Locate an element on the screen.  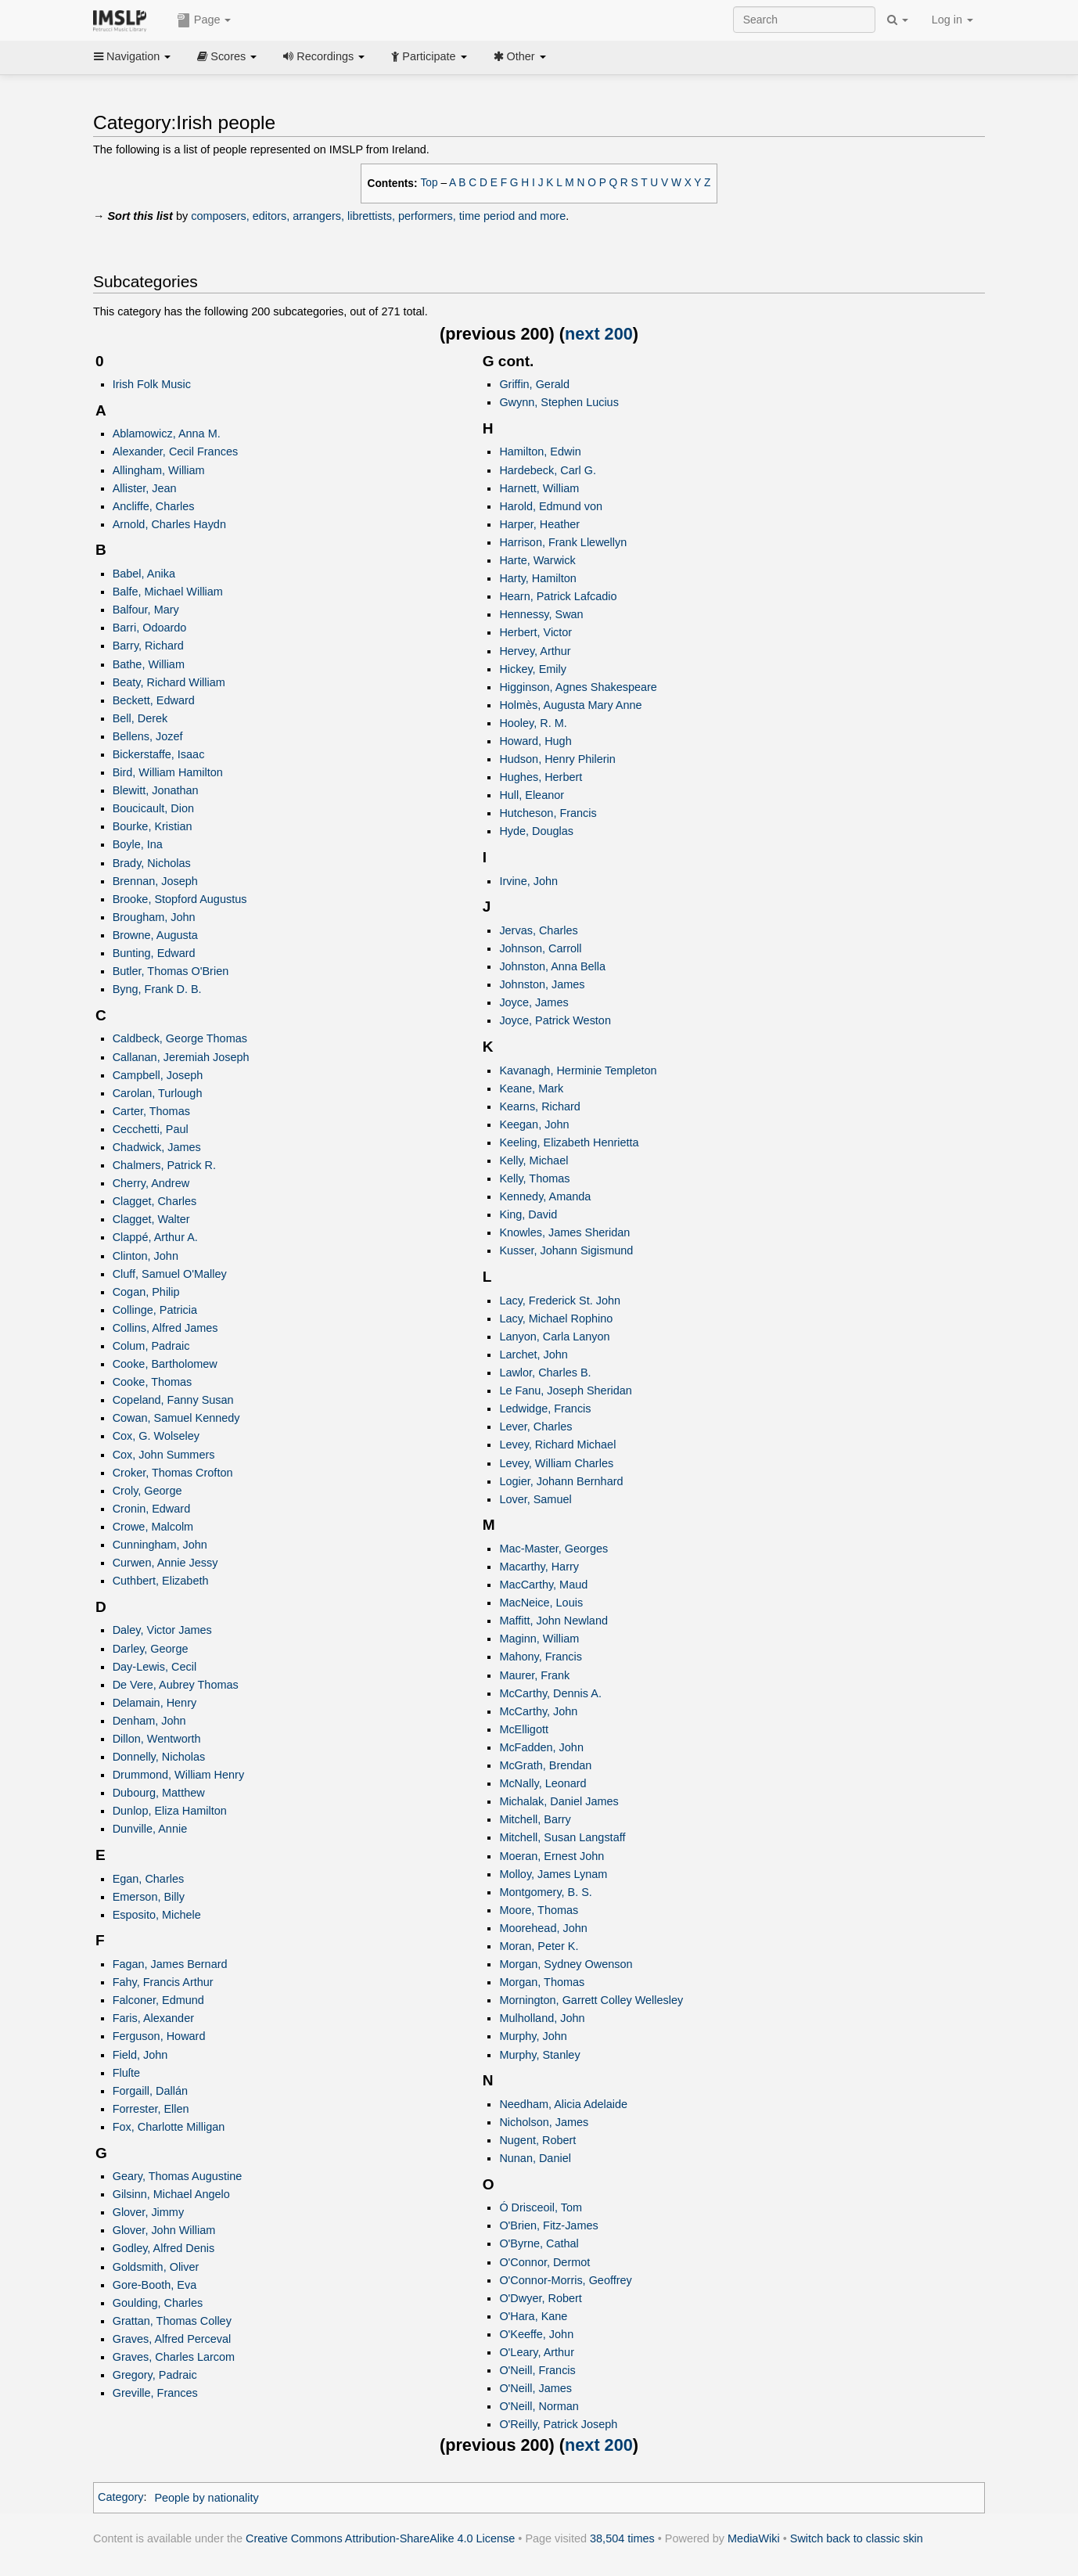
Goulding, Charles is located at coordinates (158, 2303).